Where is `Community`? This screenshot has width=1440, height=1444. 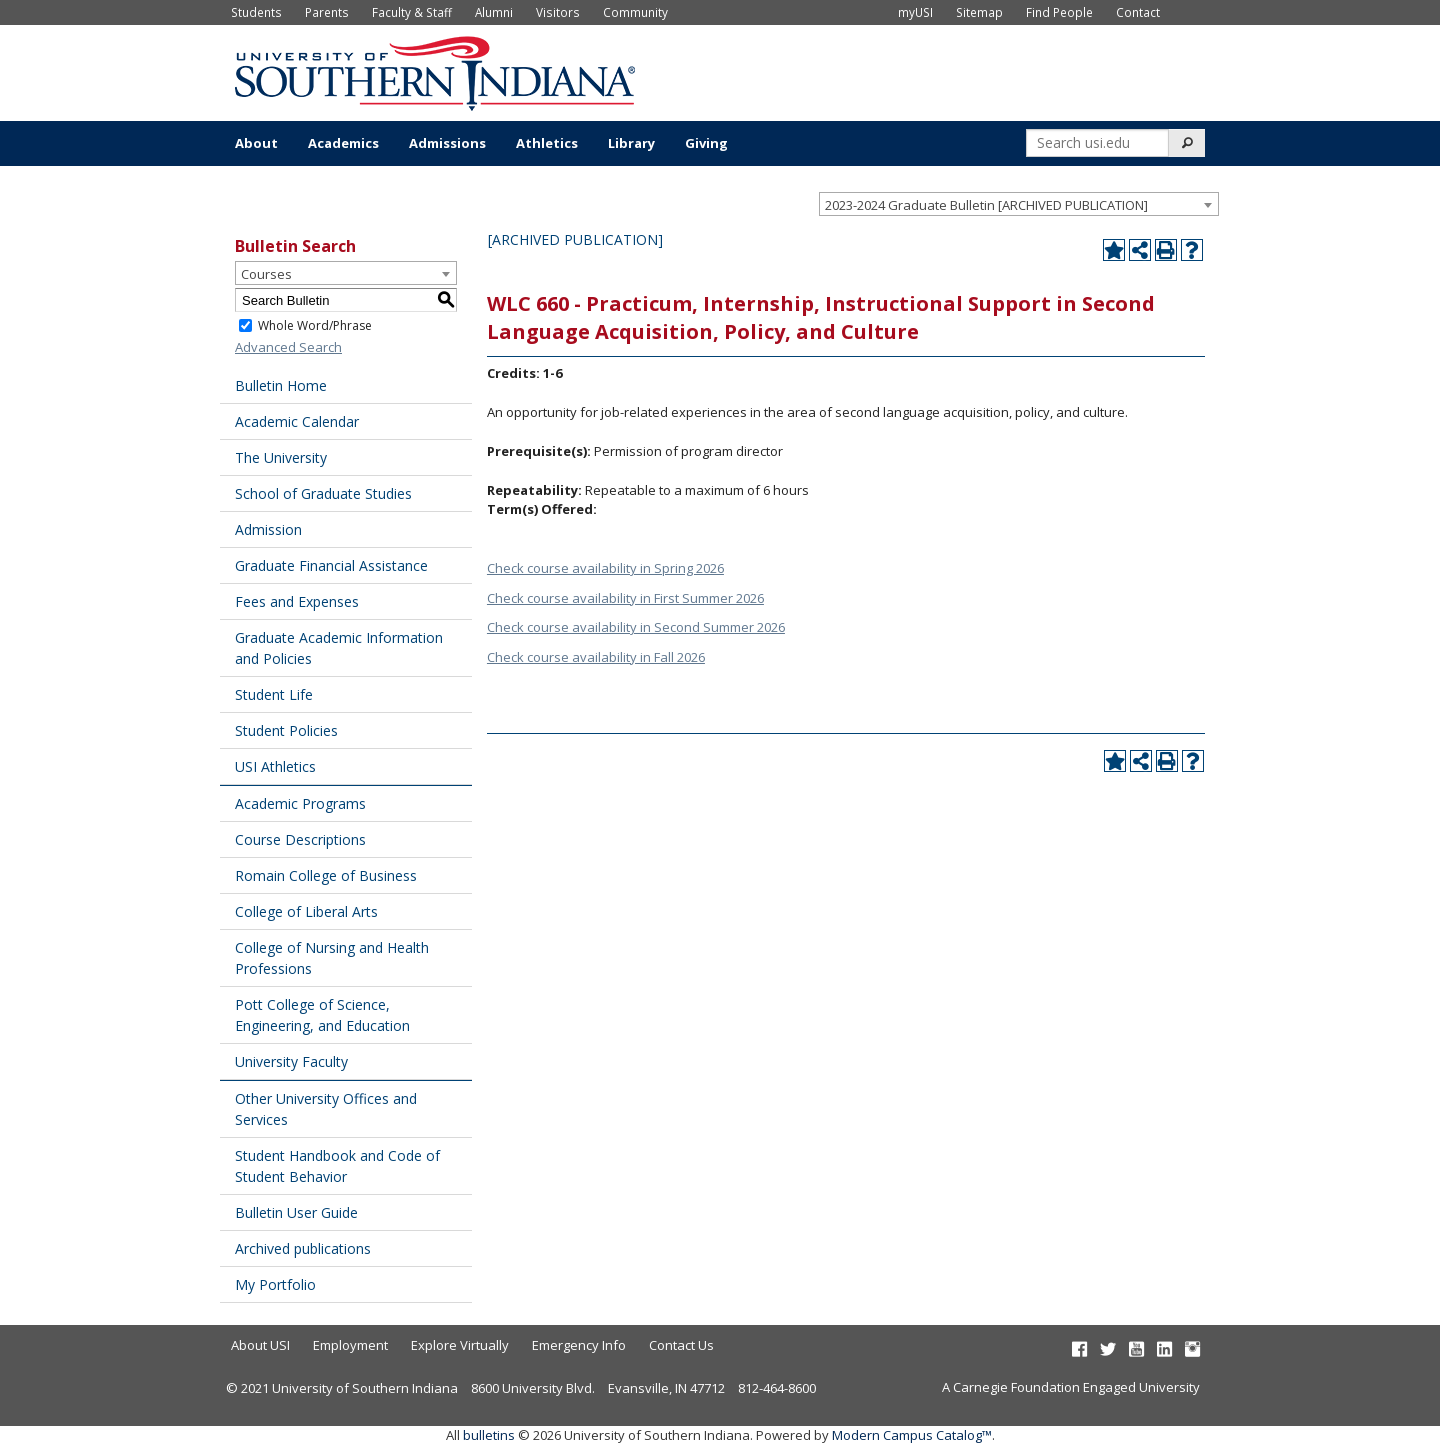
Community is located at coordinates (635, 12).